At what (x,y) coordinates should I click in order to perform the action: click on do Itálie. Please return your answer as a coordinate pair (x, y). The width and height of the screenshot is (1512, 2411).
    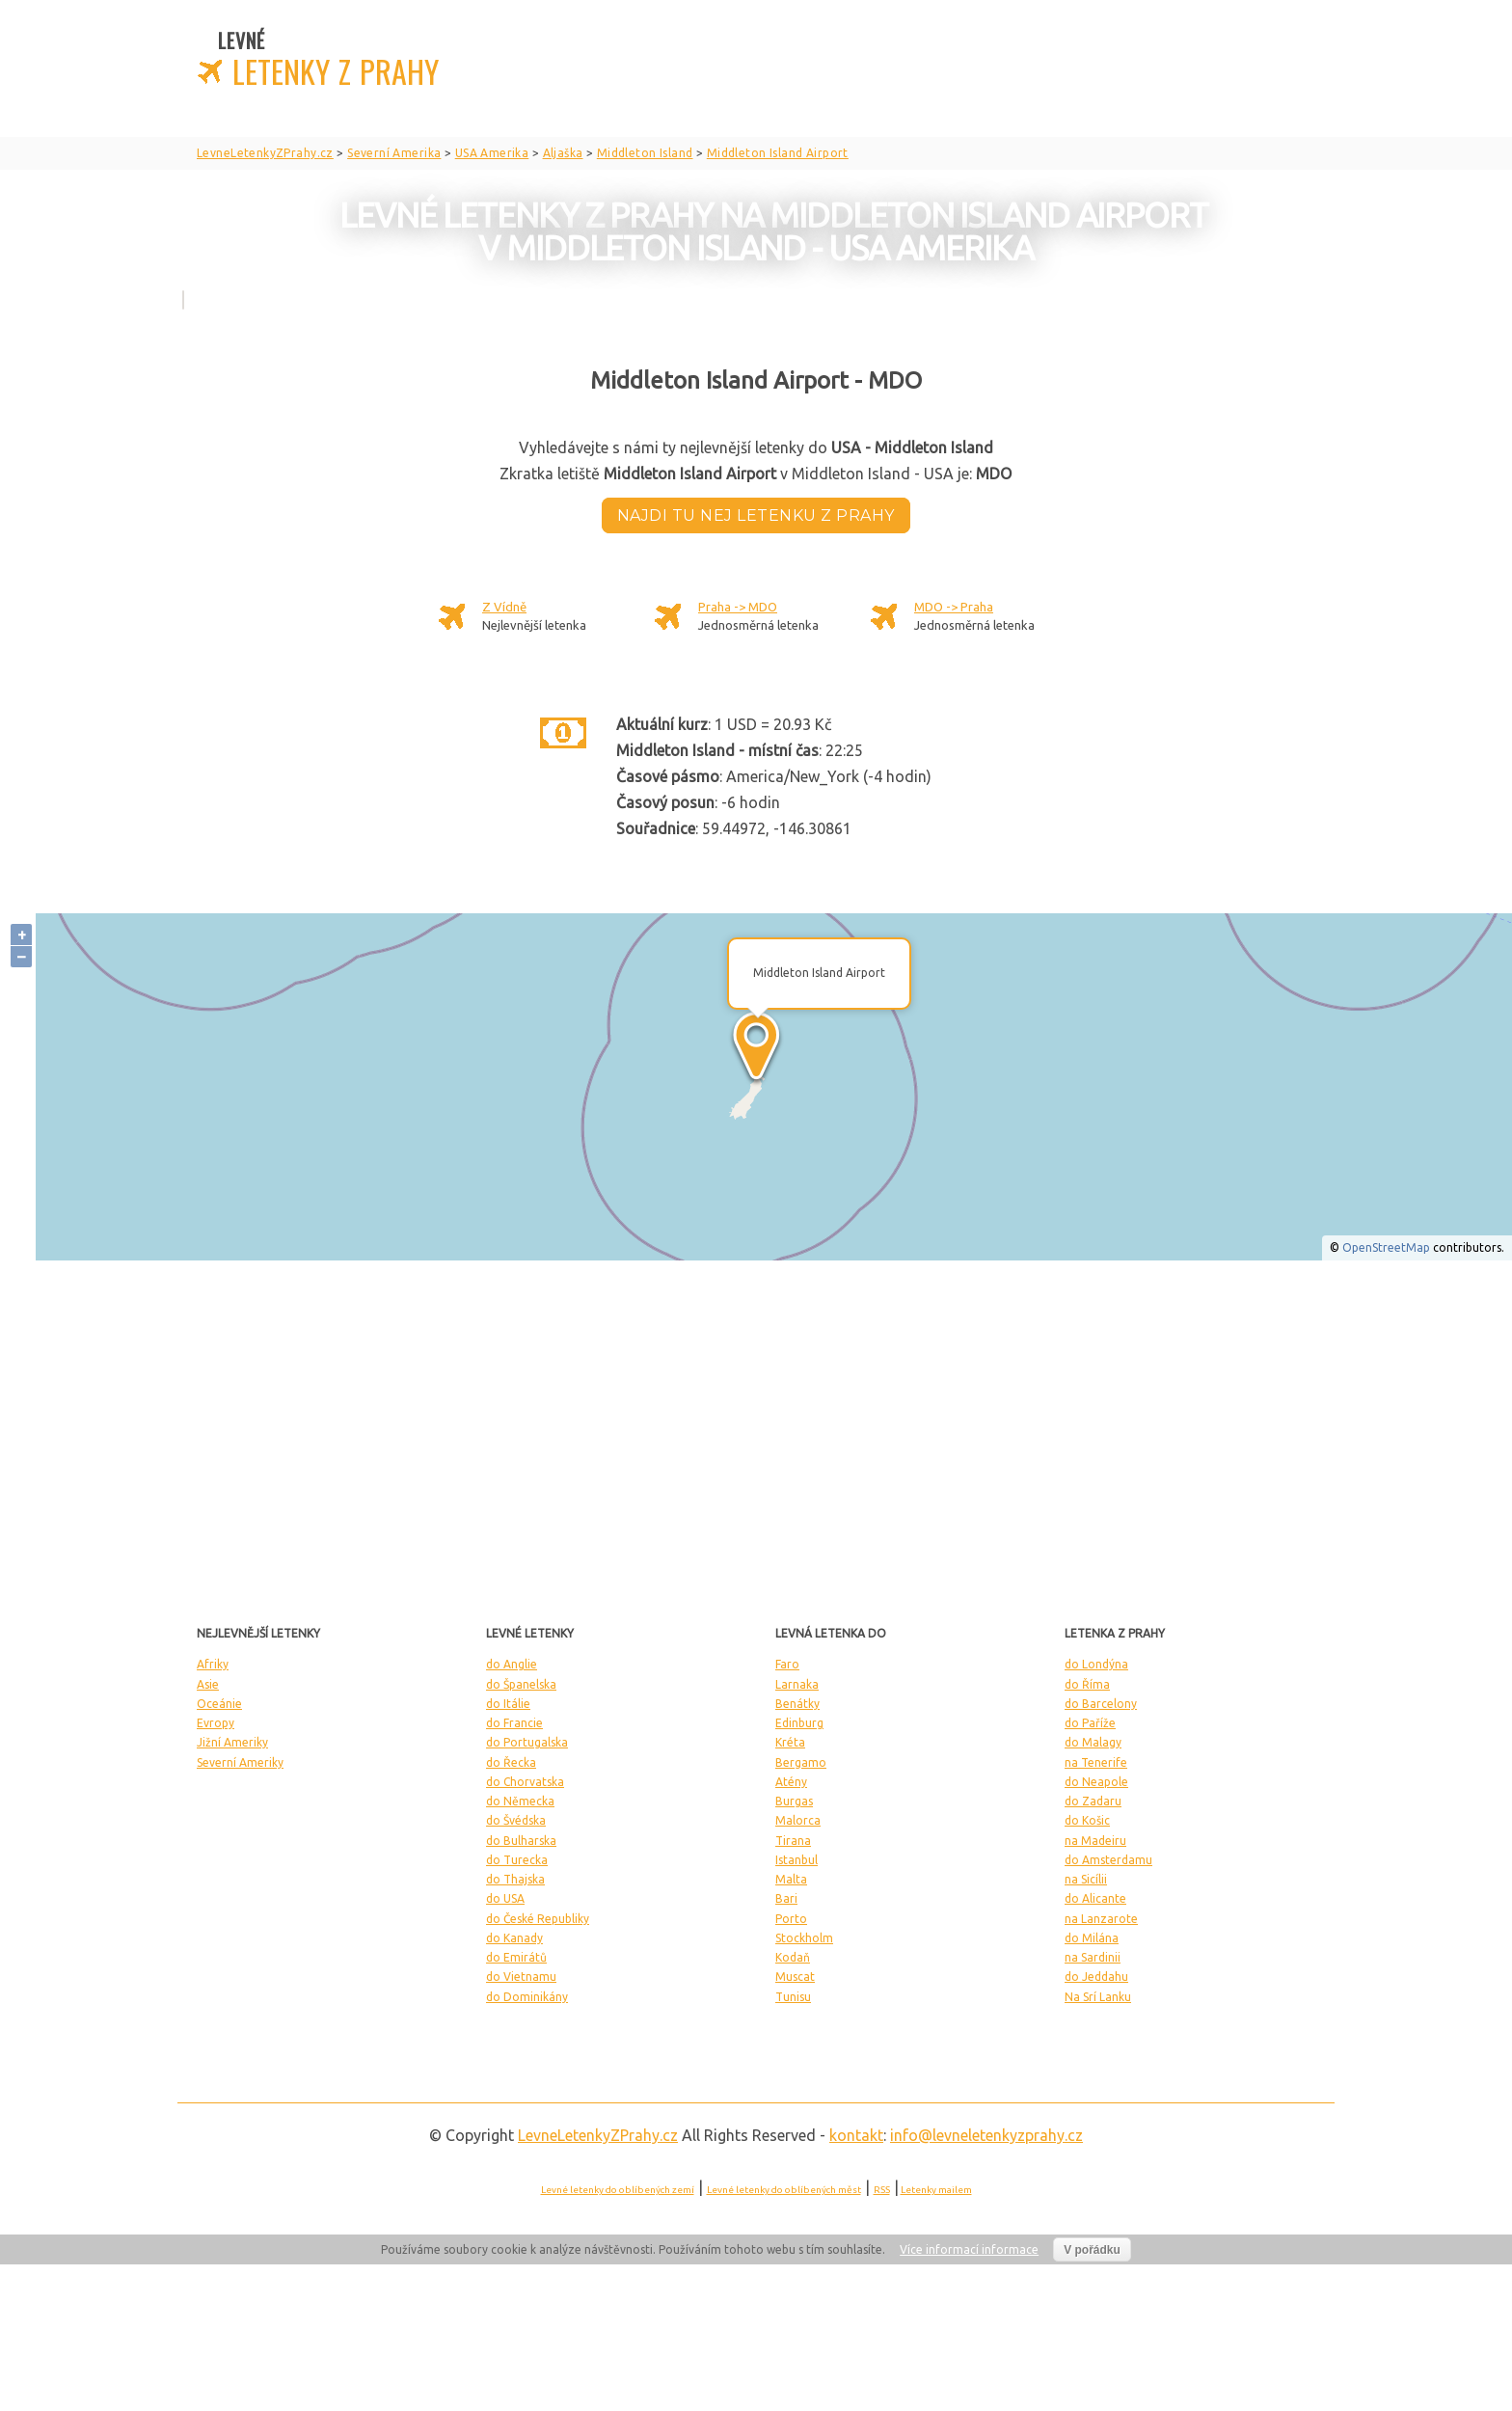
    Looking at the image, I should click on (508, 1703).